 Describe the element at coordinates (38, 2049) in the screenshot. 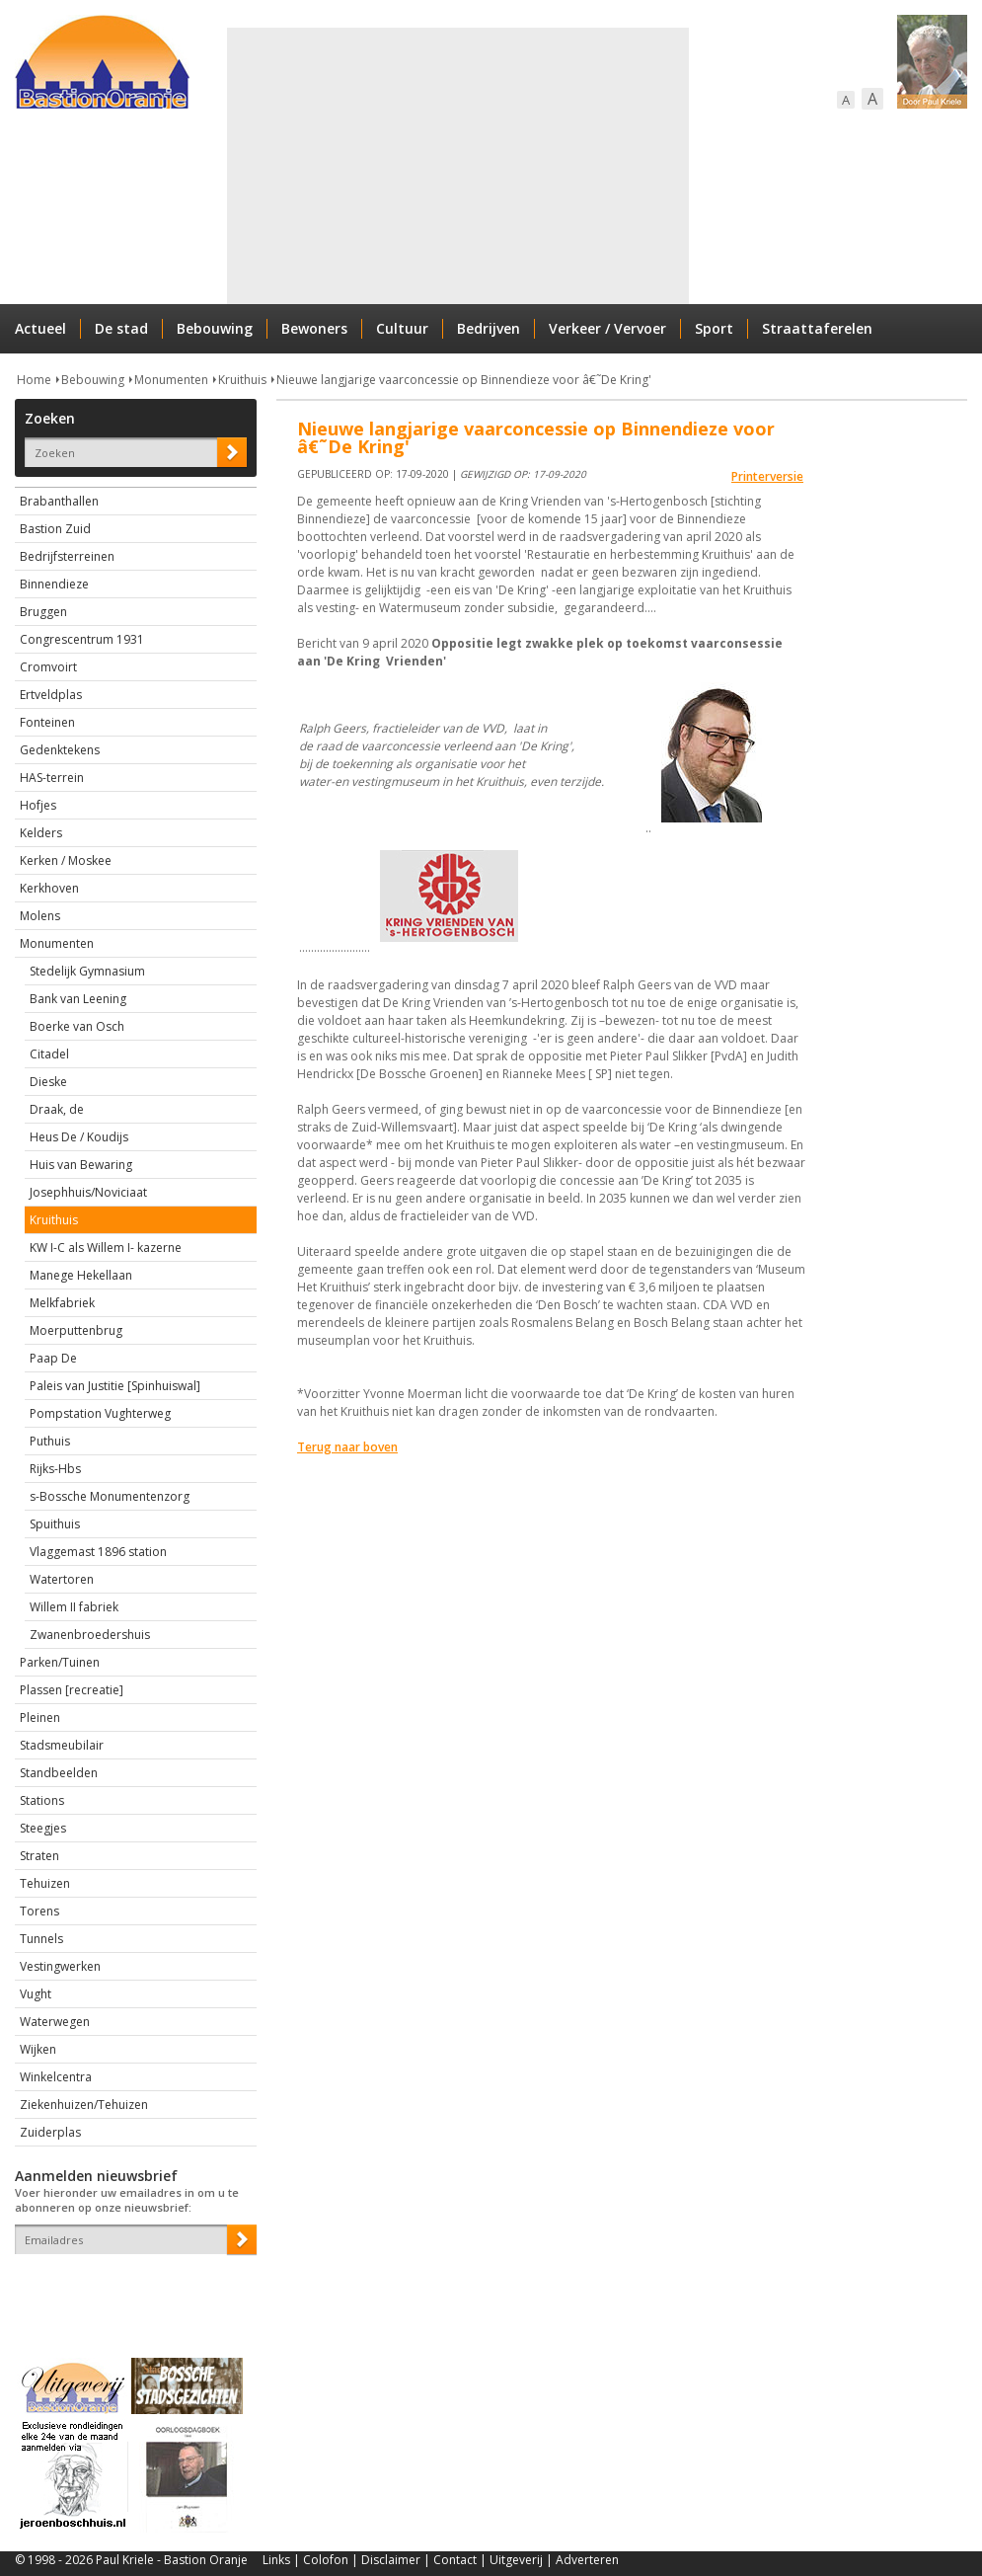

I see `Wijken` at that location.